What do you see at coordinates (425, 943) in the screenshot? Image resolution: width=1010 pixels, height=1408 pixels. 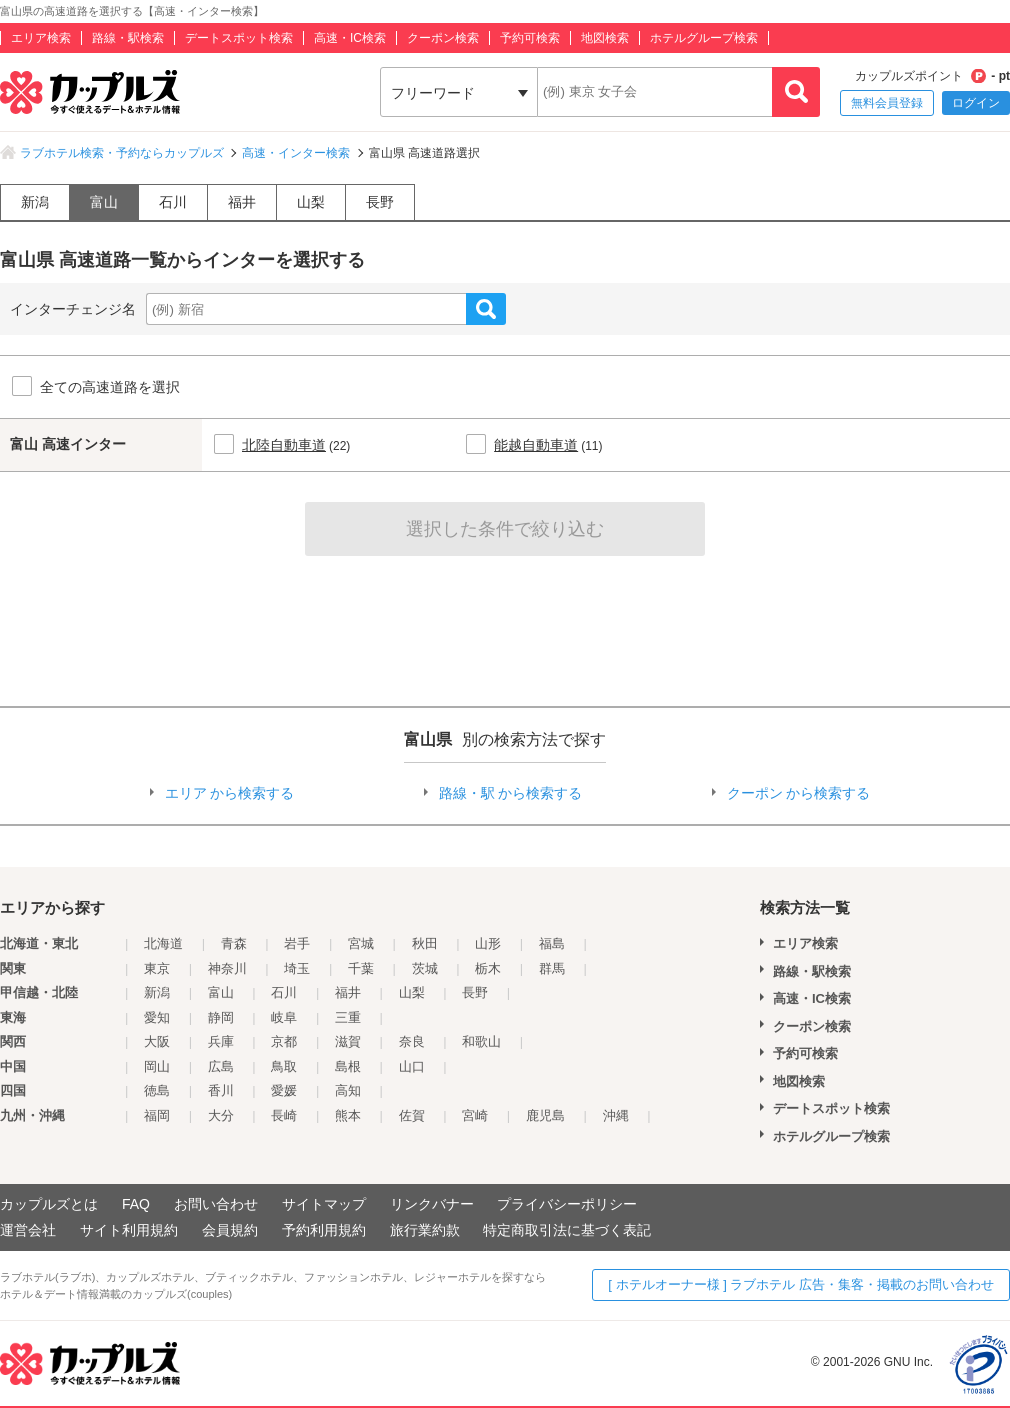 I see `秋田` at bounding box center [425, 943].